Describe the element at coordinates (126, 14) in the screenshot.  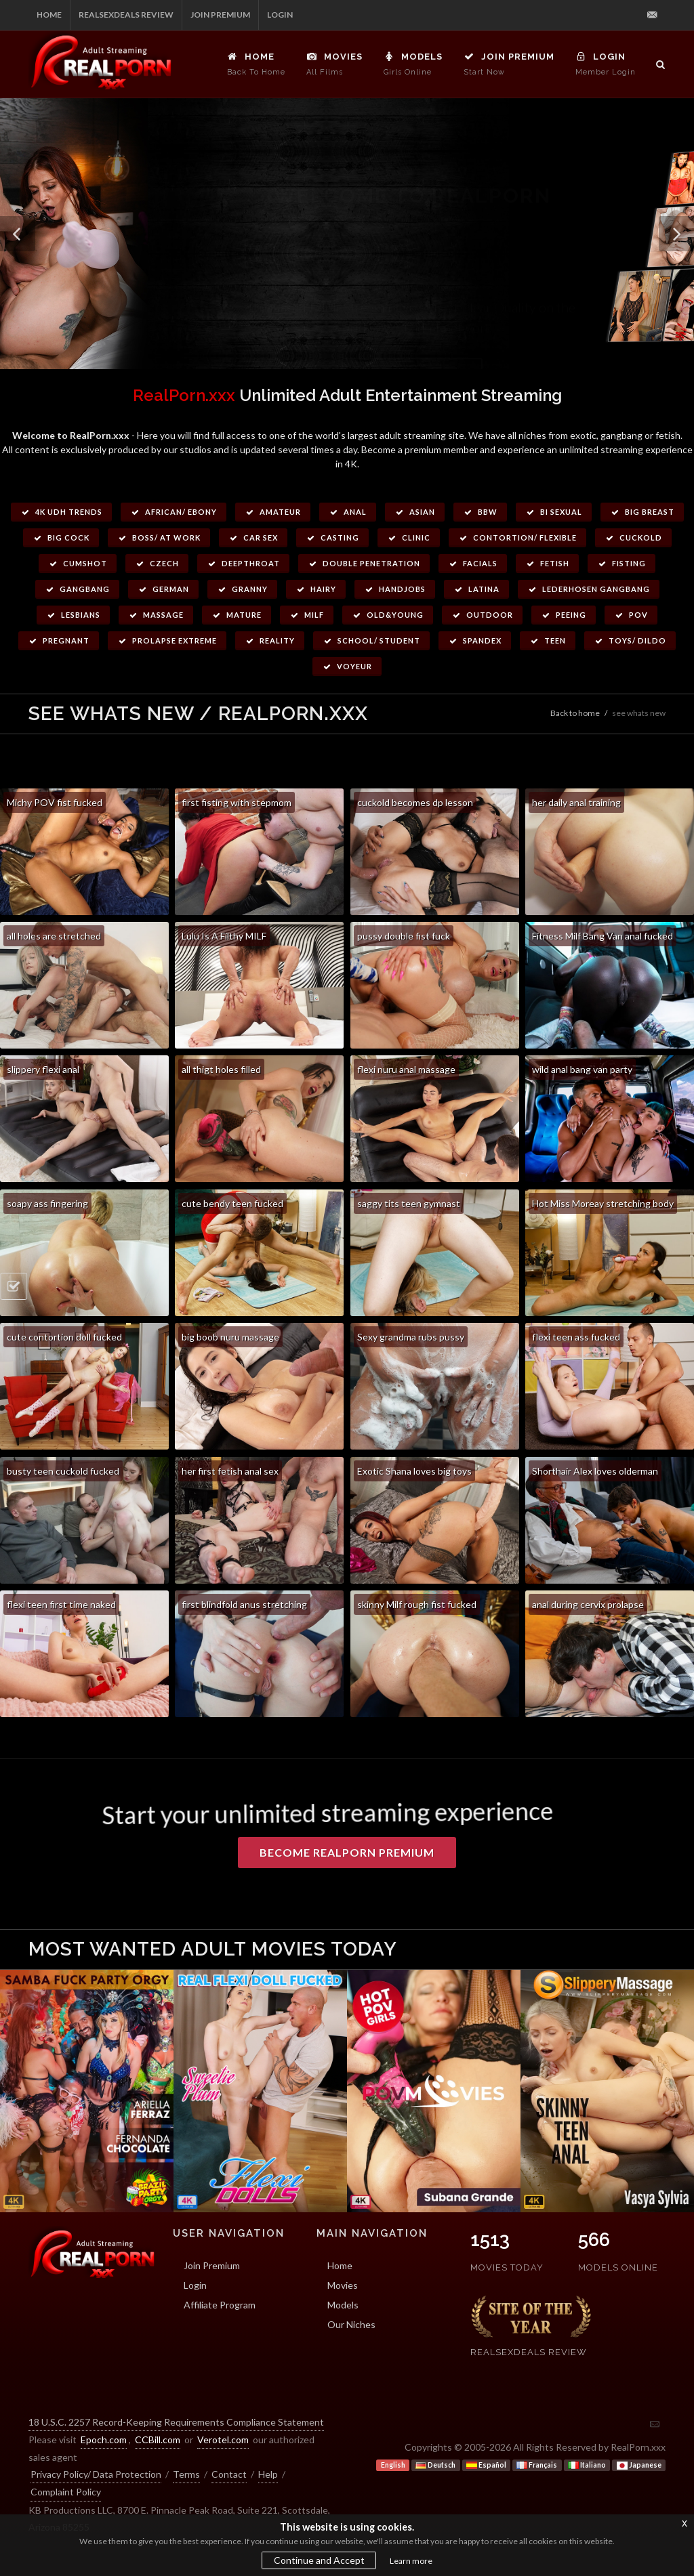
I see `RealSexDeals Review` at that location.